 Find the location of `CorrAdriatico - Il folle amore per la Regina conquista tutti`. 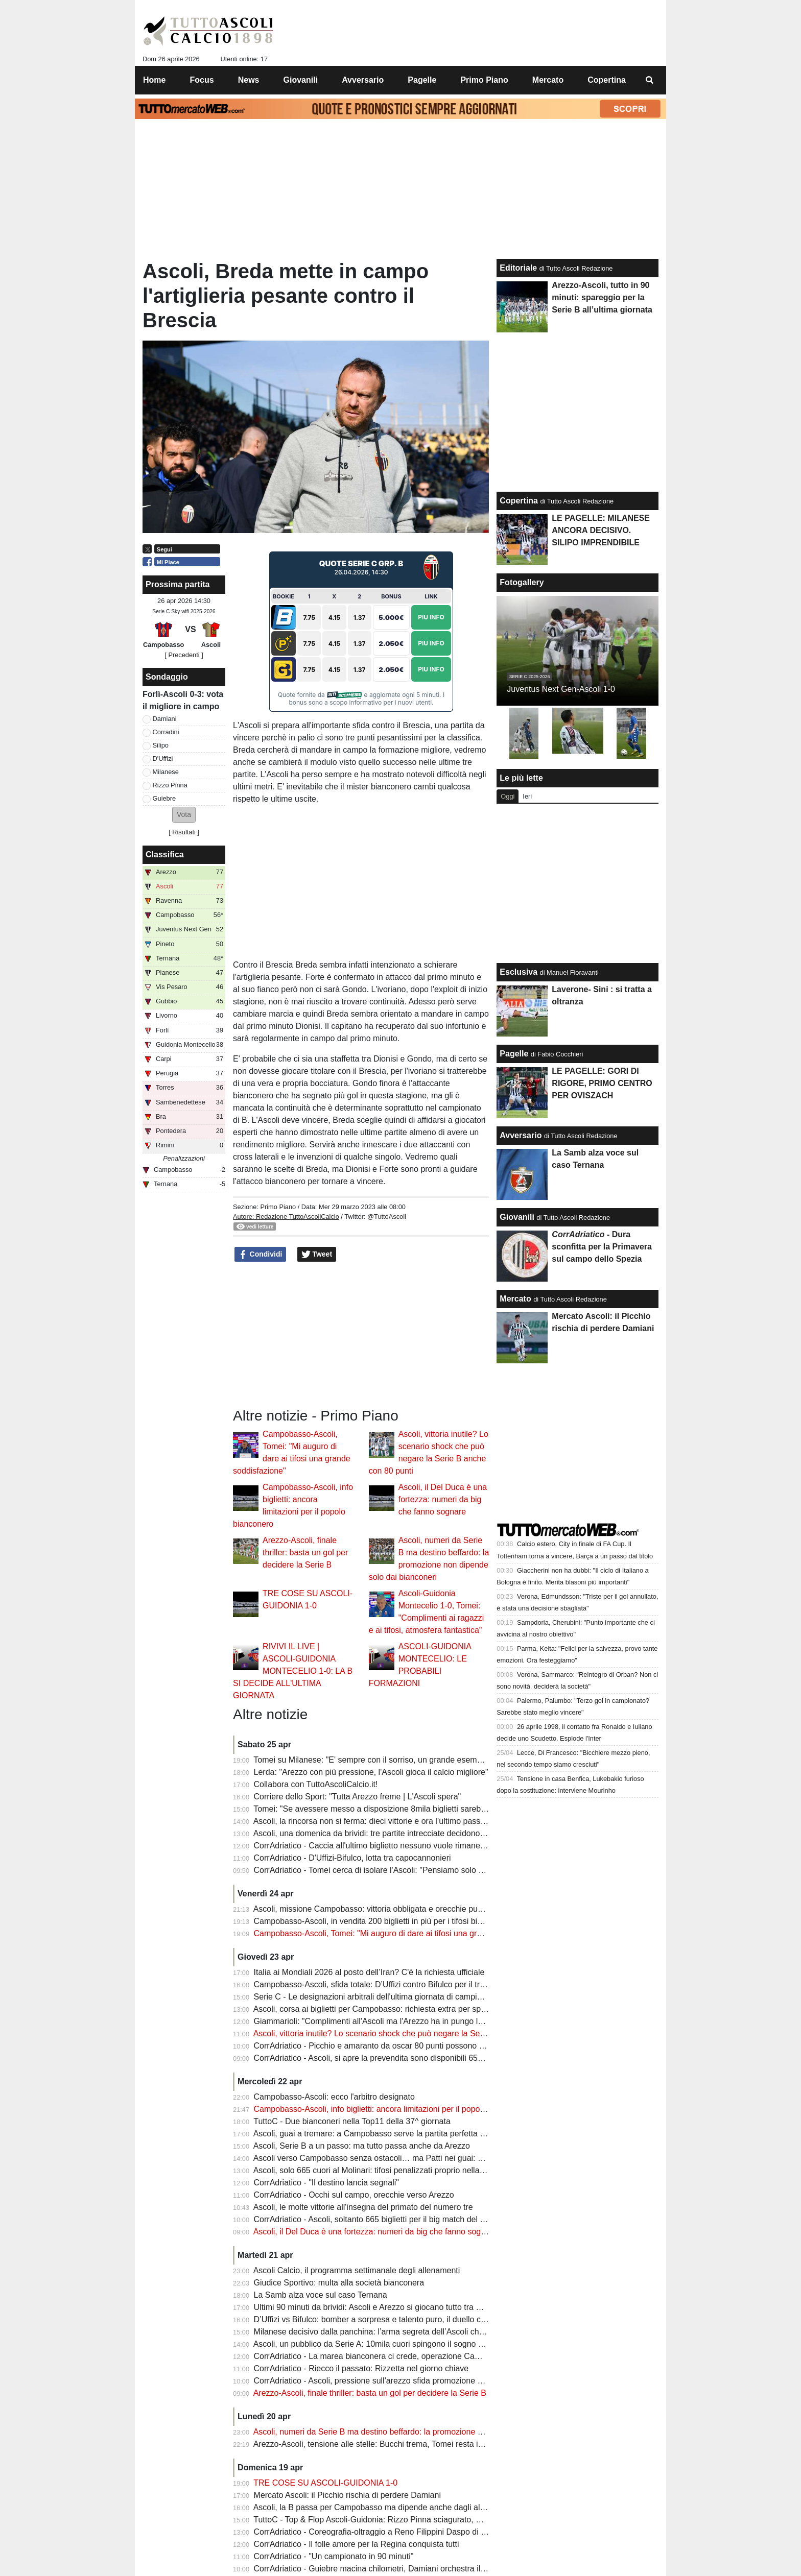

CorrAdriatico - Il folle amore per la Regina conquista tutti is located at coordinates (356, 2544).